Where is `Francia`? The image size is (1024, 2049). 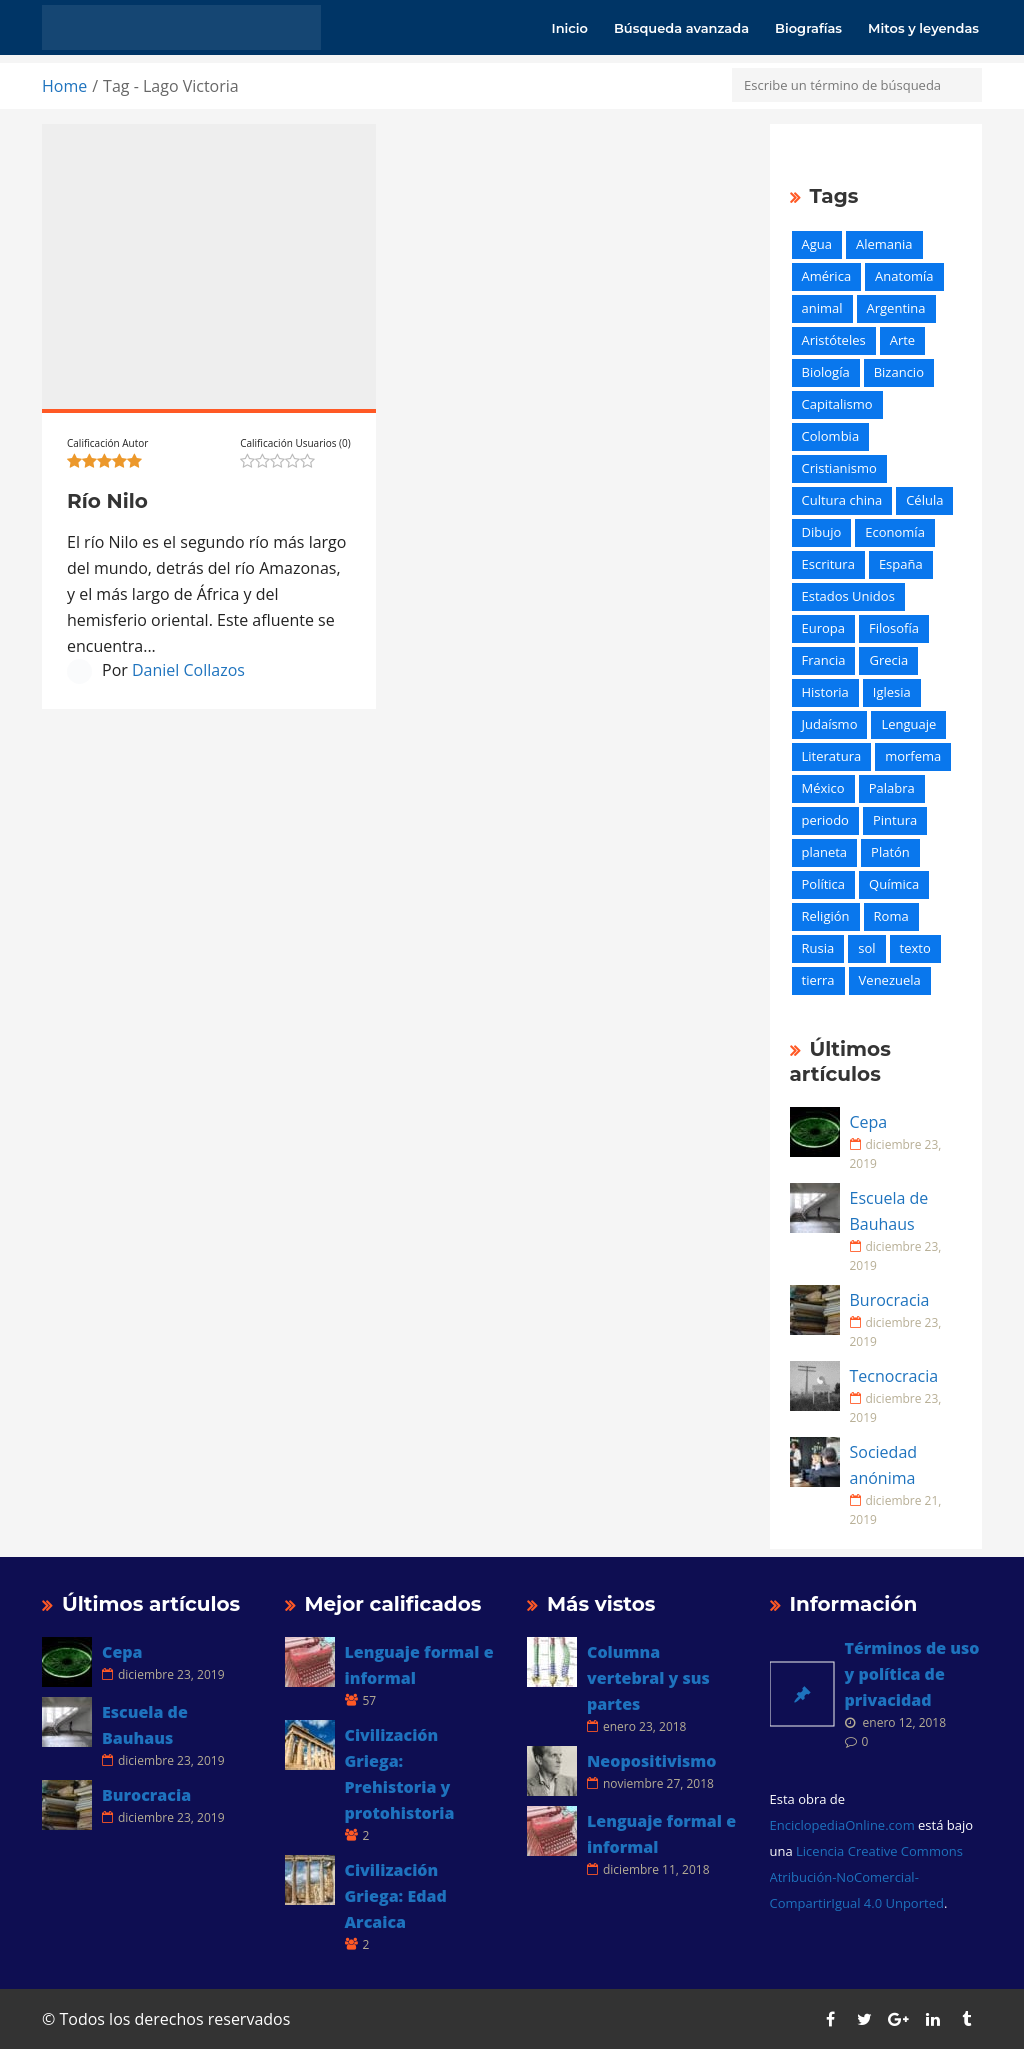
Francia is located at coordinates (824, 660).